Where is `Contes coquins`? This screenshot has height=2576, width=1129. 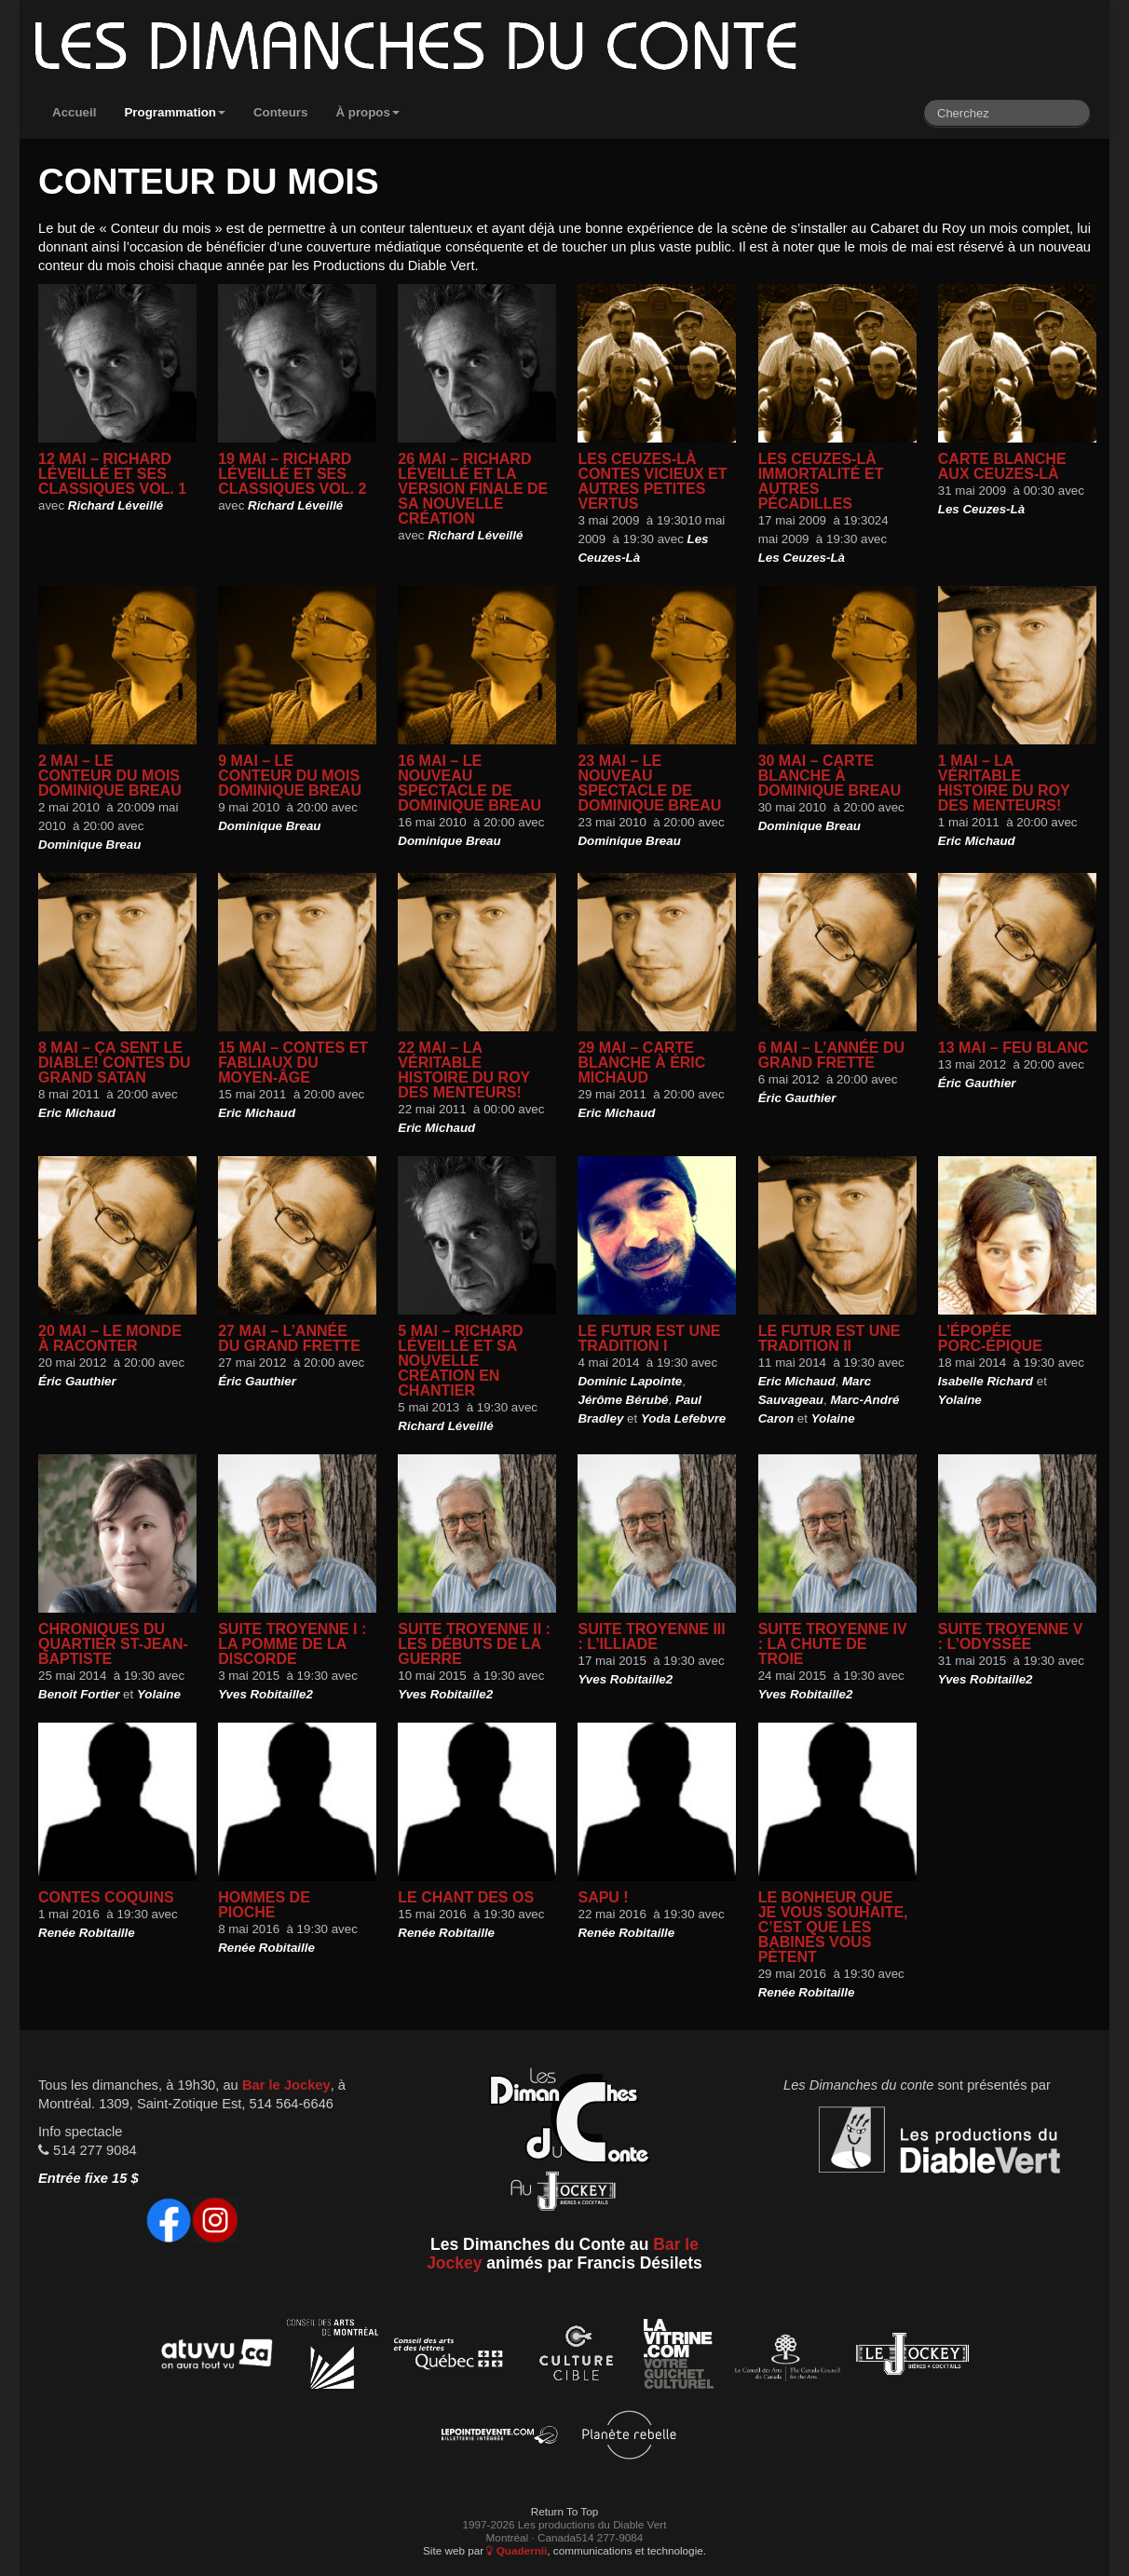
Contes coquins is located at coordinates (106, 1897).